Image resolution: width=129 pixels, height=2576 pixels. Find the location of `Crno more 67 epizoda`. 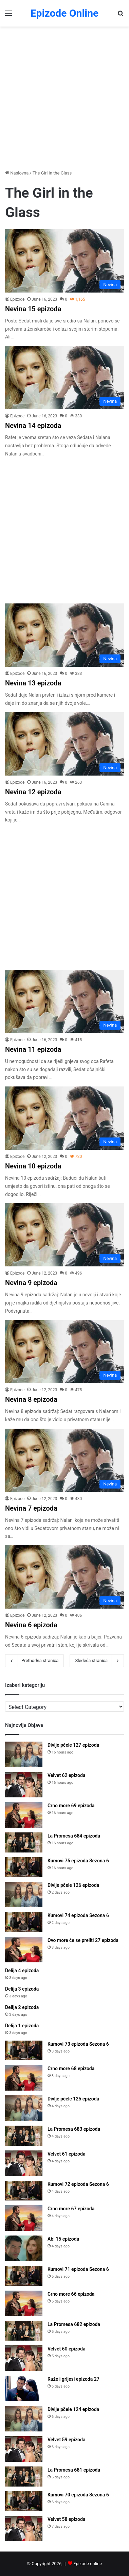

Crno more 67 epizoda is located at coordinates (71, 2208).